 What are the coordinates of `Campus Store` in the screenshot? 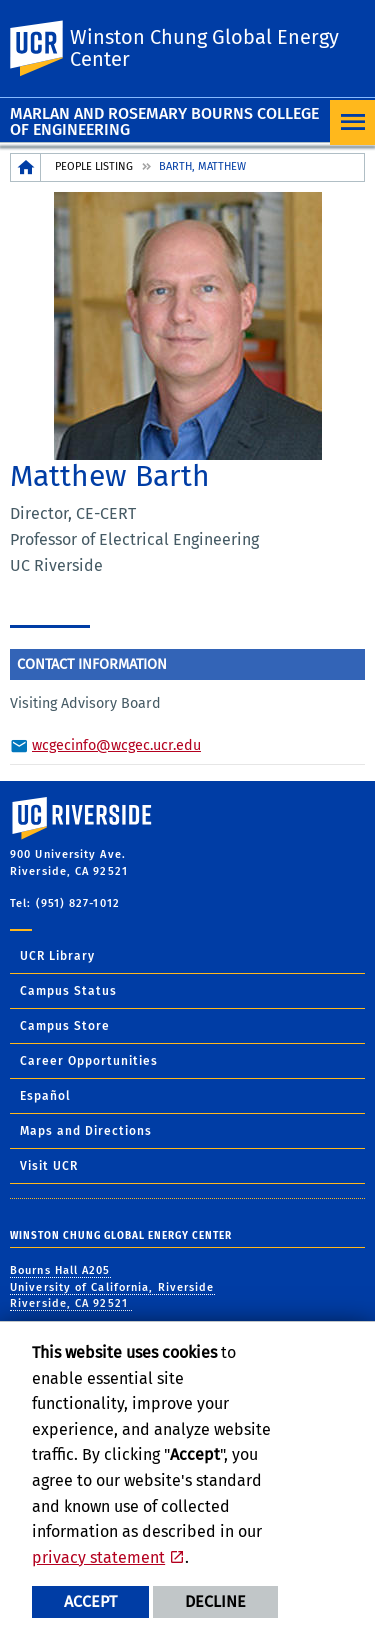 It's located at (65, 1026).